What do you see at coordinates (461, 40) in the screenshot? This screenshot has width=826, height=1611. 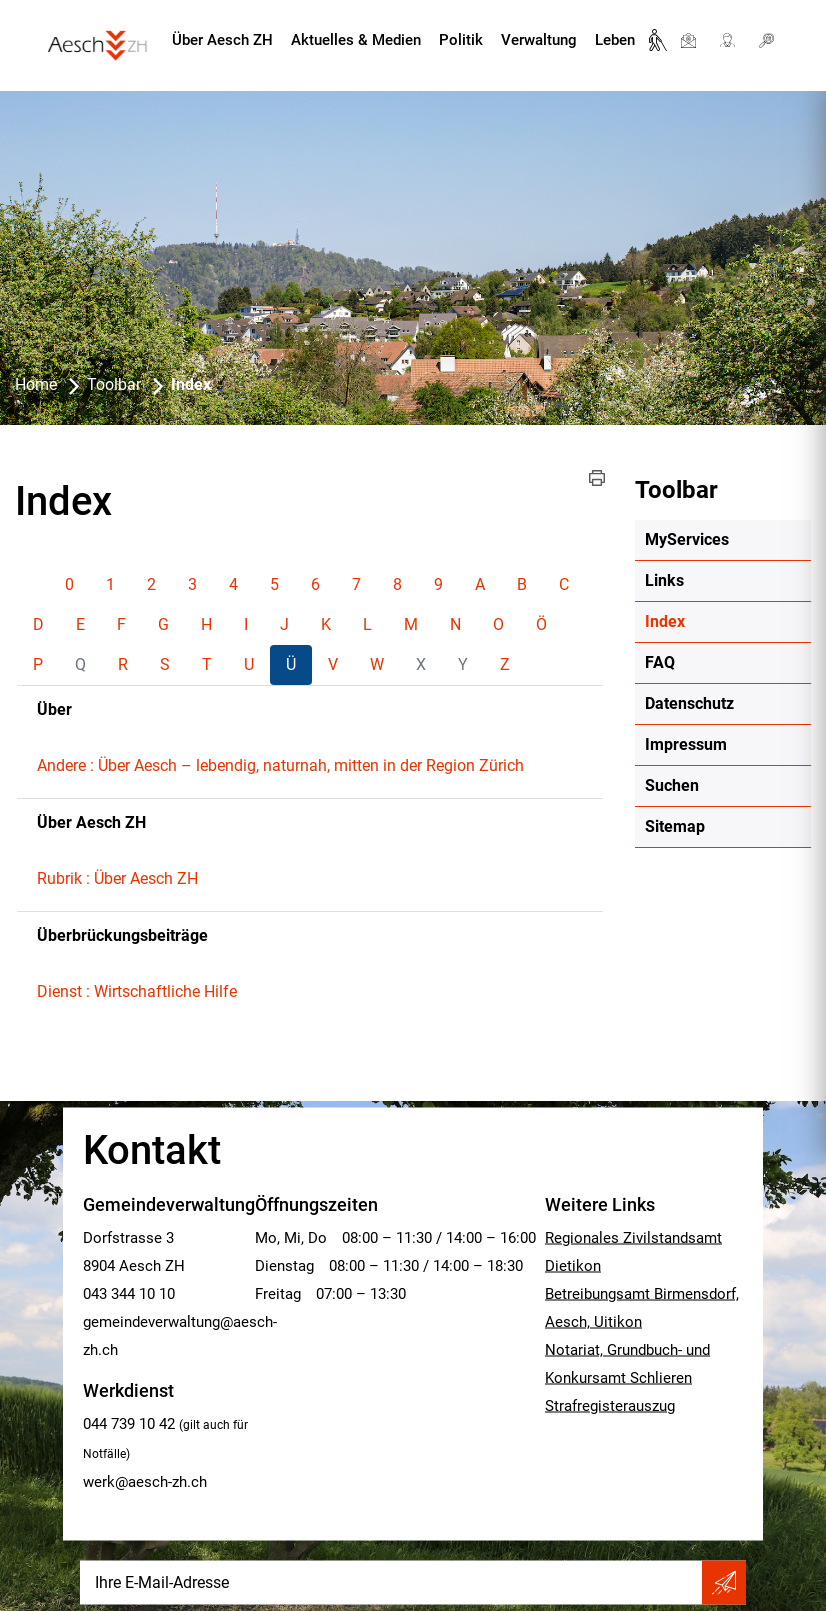 I see `Politik` at bounding box center [461, 40].